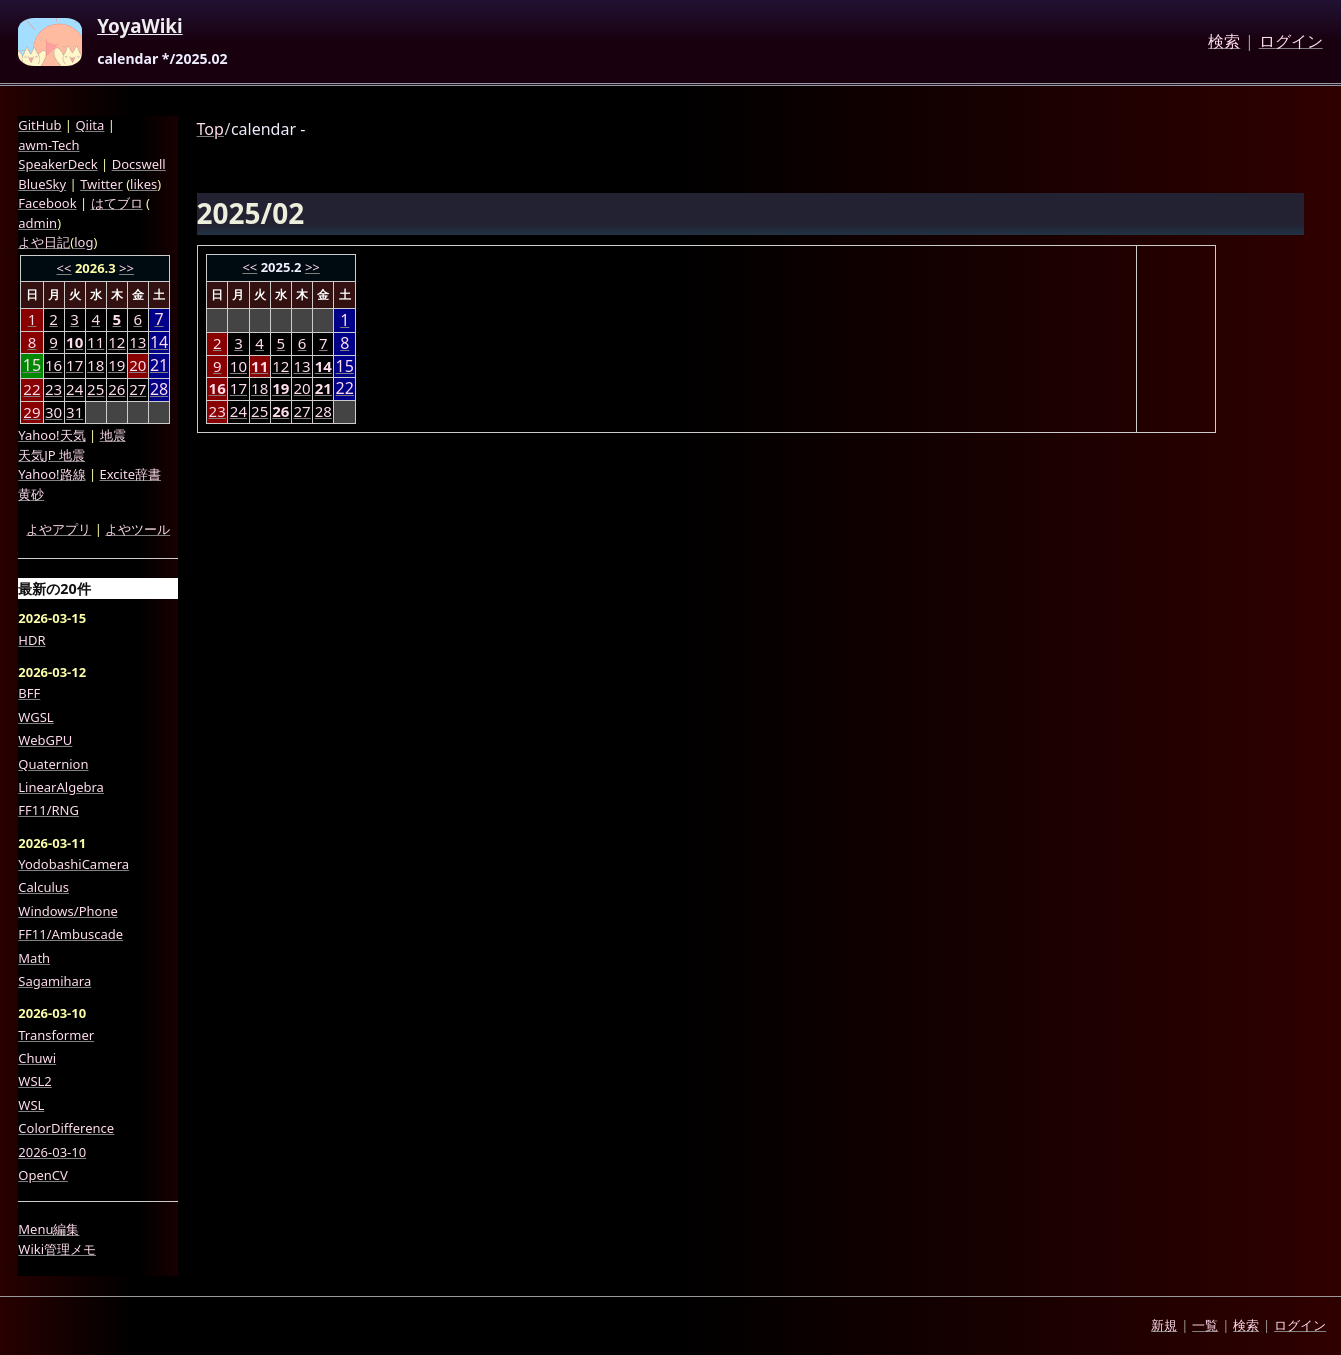  Describe the element at coordinates (95, 342) in the screenshot. I see `11` at that location.